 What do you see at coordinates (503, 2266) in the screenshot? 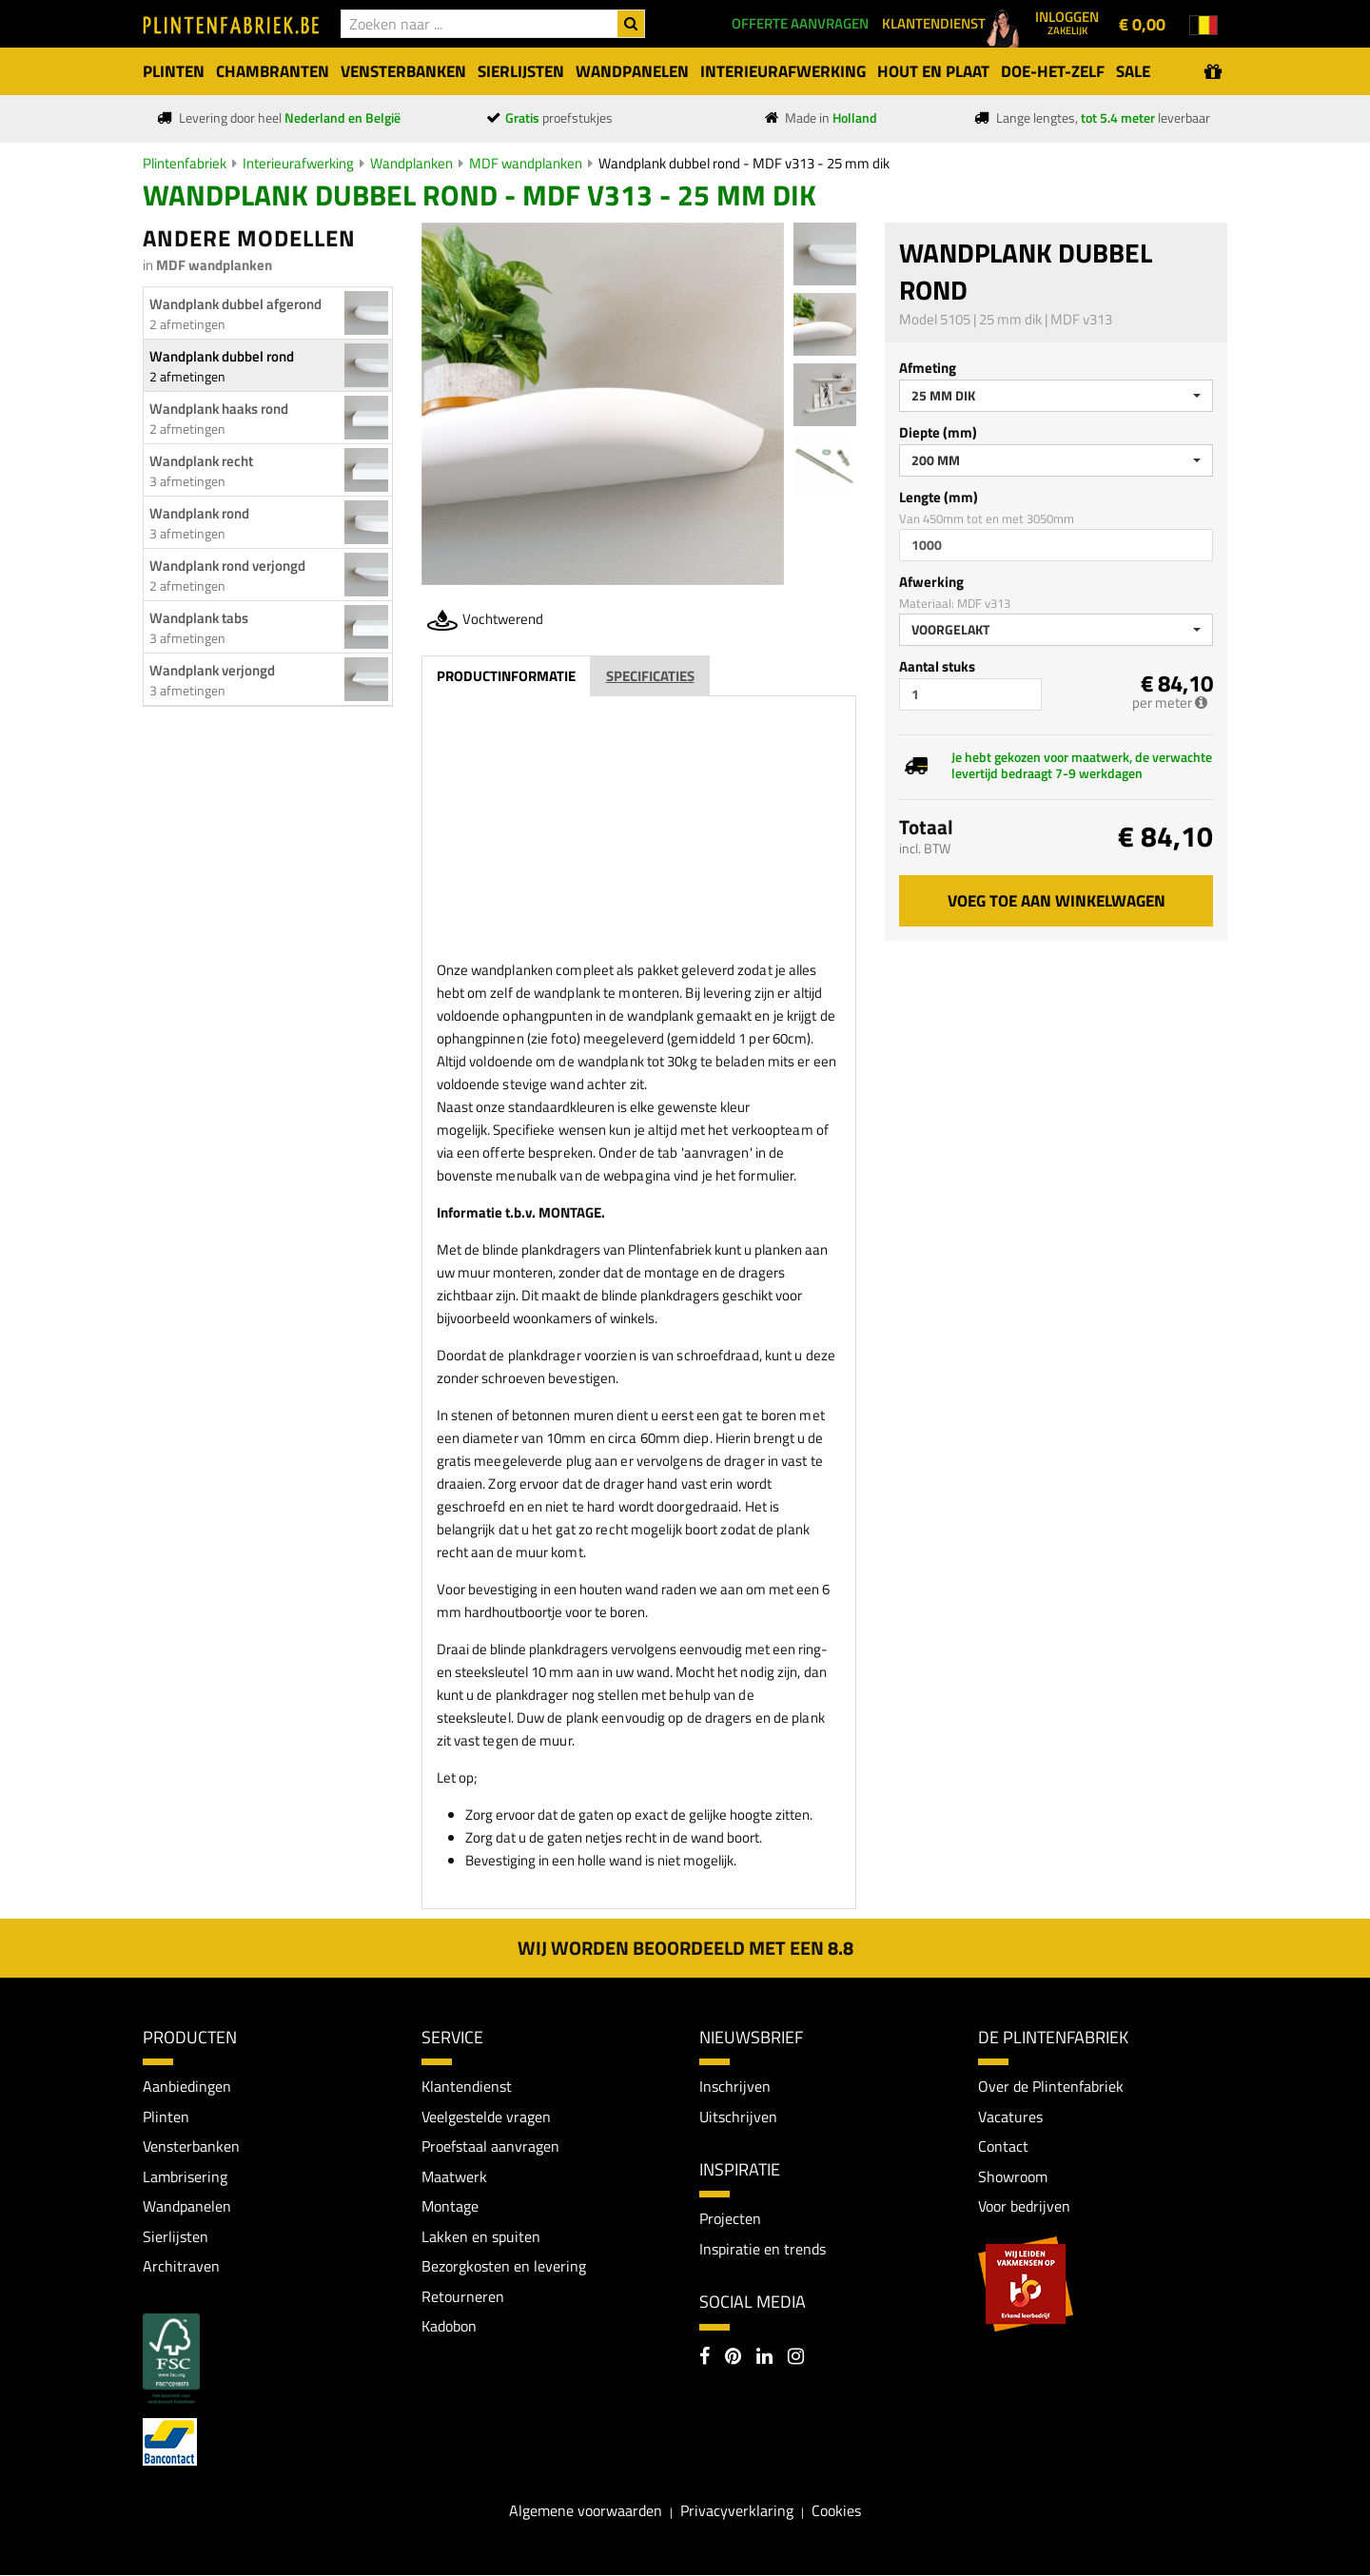
I see `Bezorgkosten en levering` at bounding box center [503, 2266].